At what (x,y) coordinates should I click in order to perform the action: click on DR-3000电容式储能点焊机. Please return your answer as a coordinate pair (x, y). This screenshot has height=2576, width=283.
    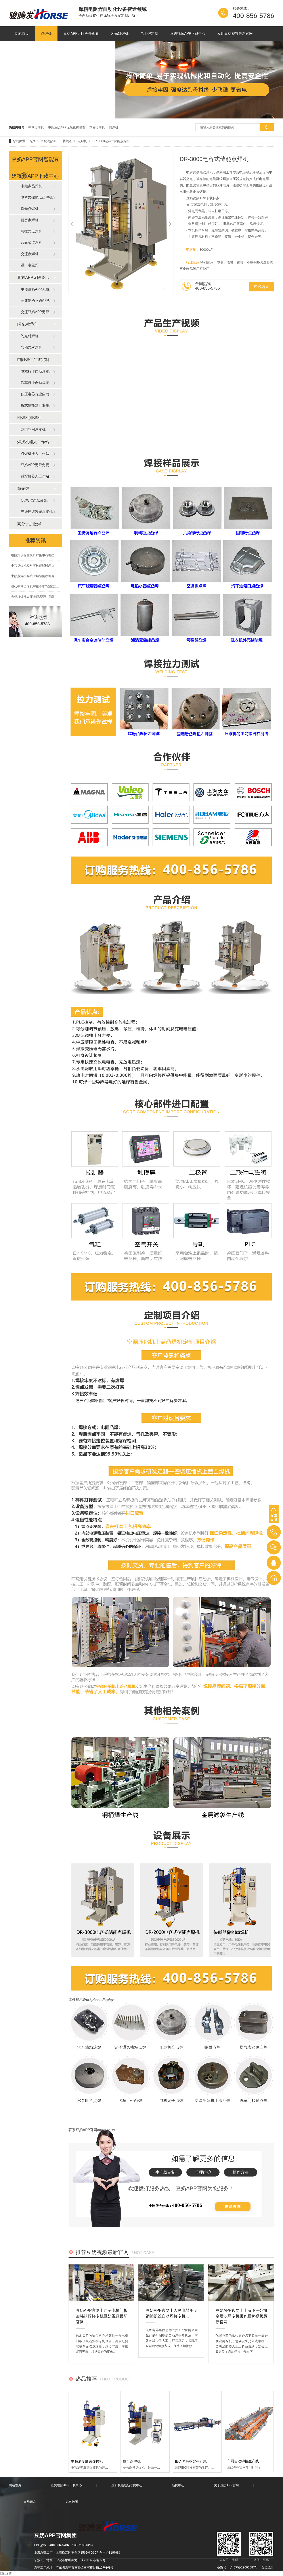
    Looking at the image, I should click on (111, 141).